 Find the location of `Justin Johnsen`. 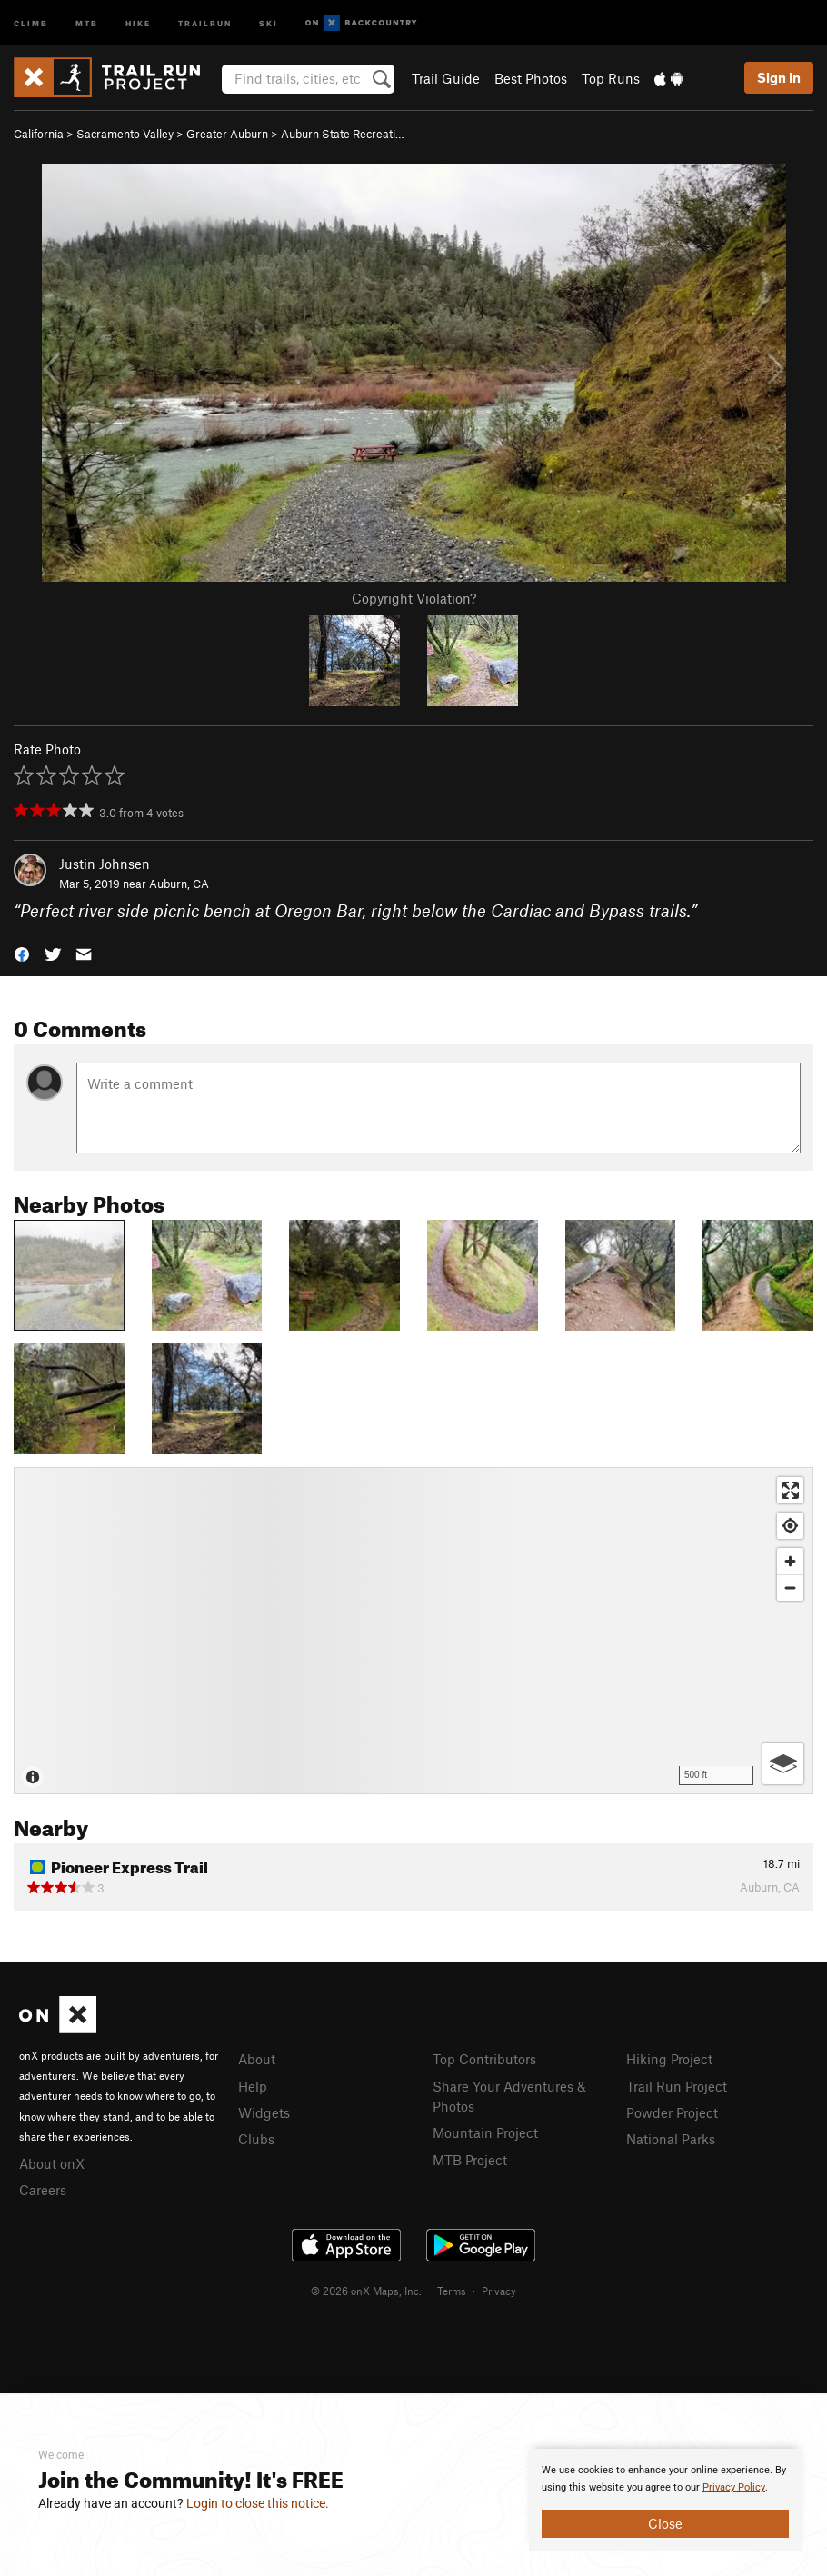

Justin Johnsen is located at coordinates (104, 863).